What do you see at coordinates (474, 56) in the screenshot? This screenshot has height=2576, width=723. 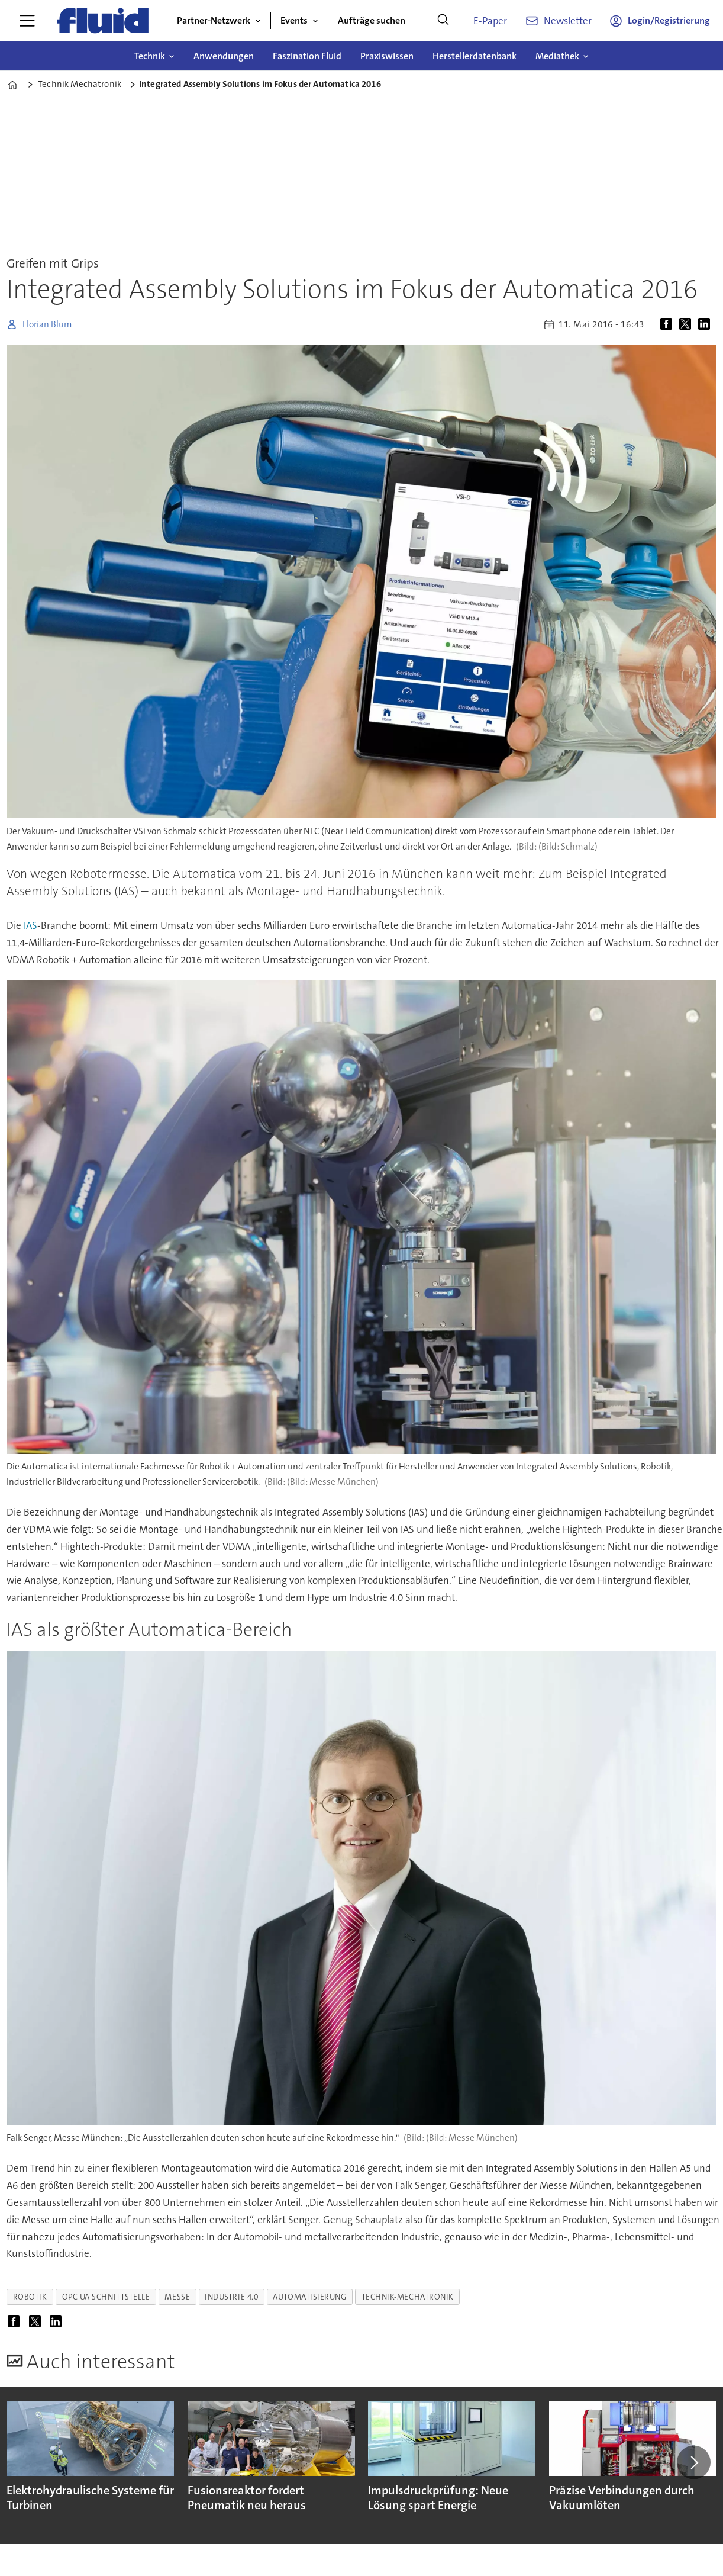 I see `Herstellerdatenbank` at bounding box center [474, 56].